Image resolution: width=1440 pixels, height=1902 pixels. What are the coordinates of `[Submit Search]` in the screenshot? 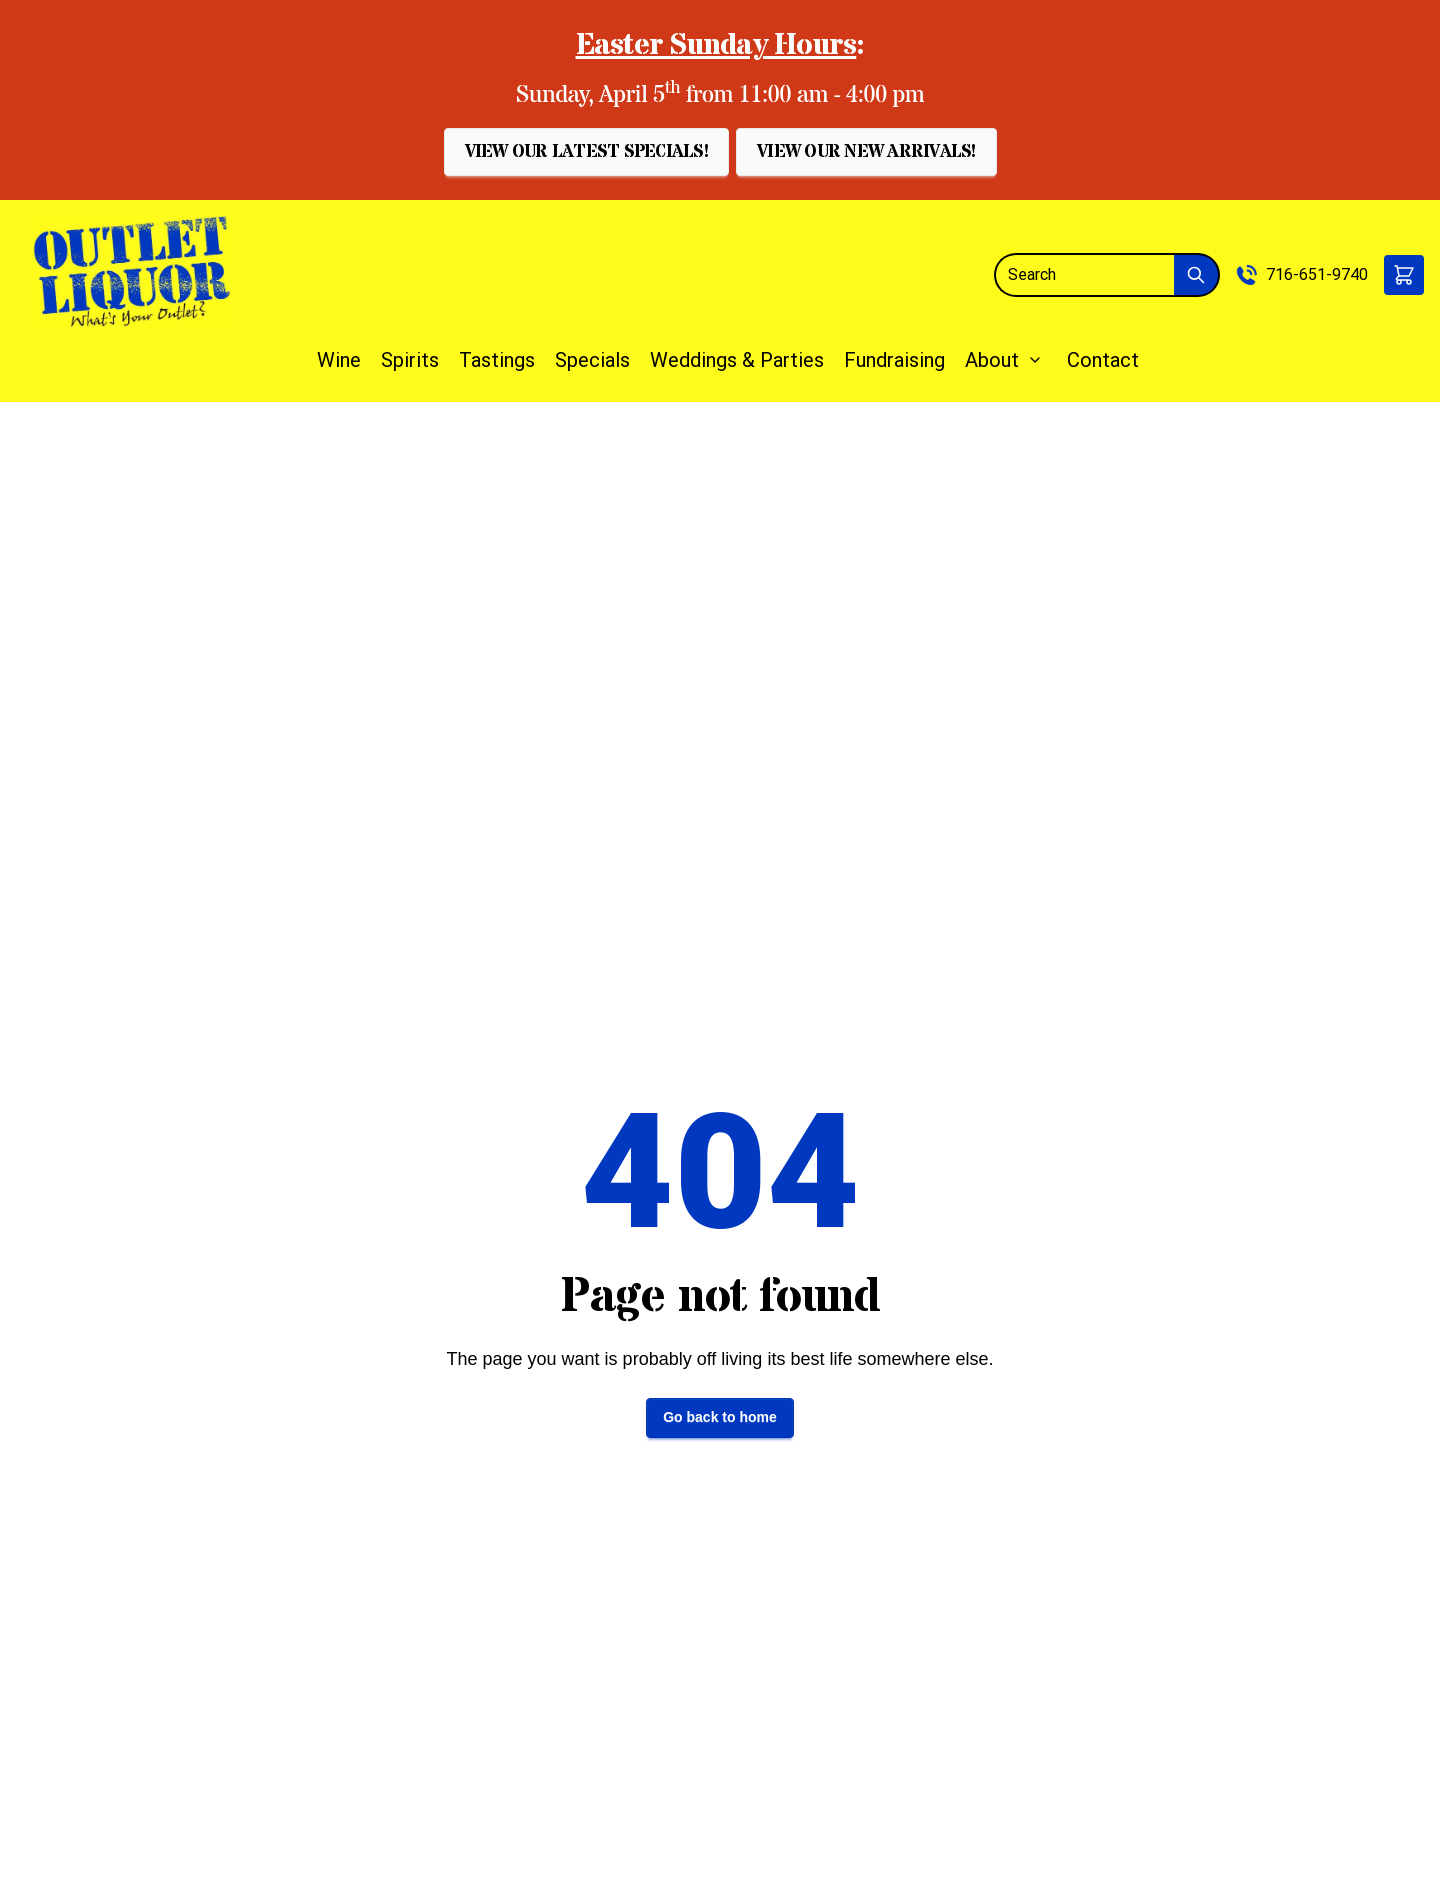 It's located at (1197, 275).